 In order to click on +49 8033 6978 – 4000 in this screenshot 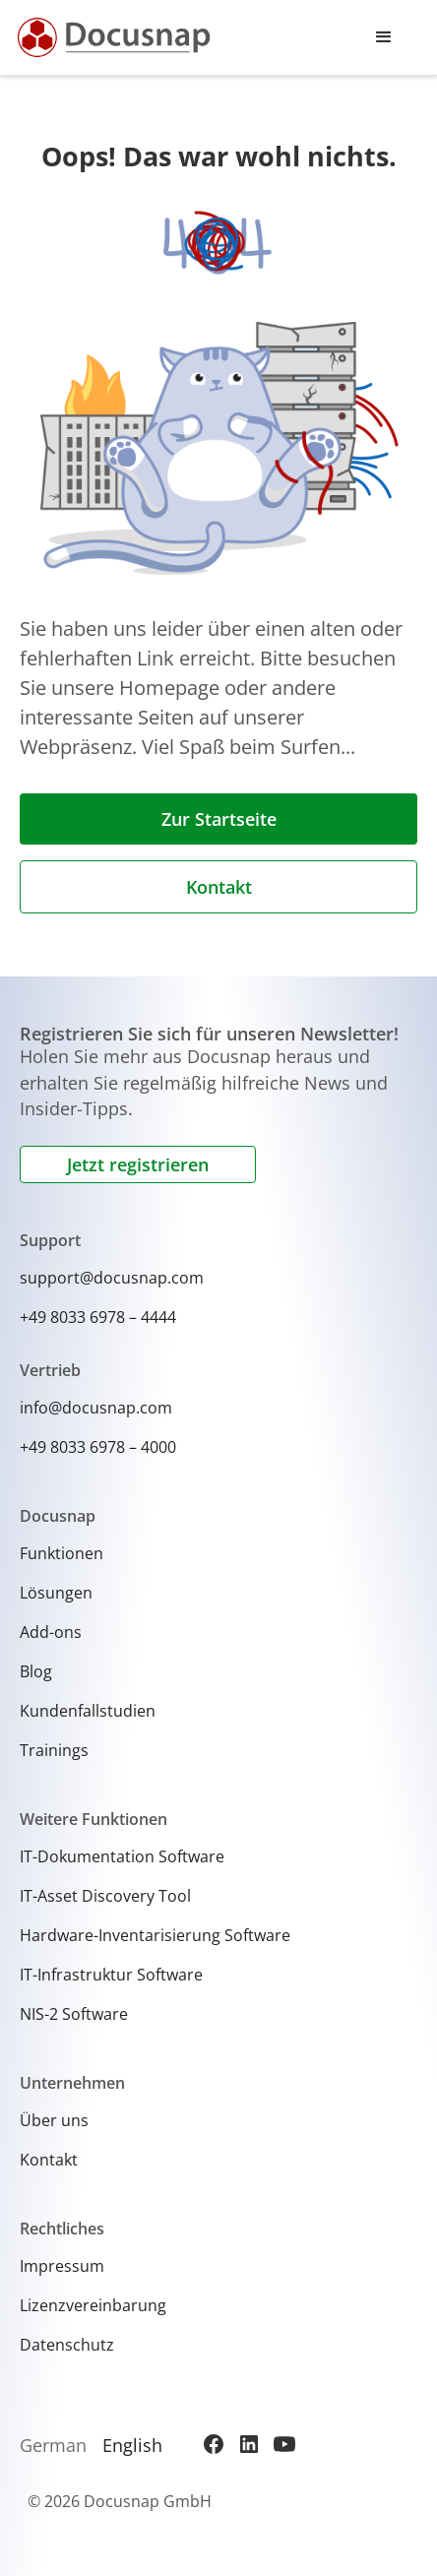, I will do `click(98, 1447)`.